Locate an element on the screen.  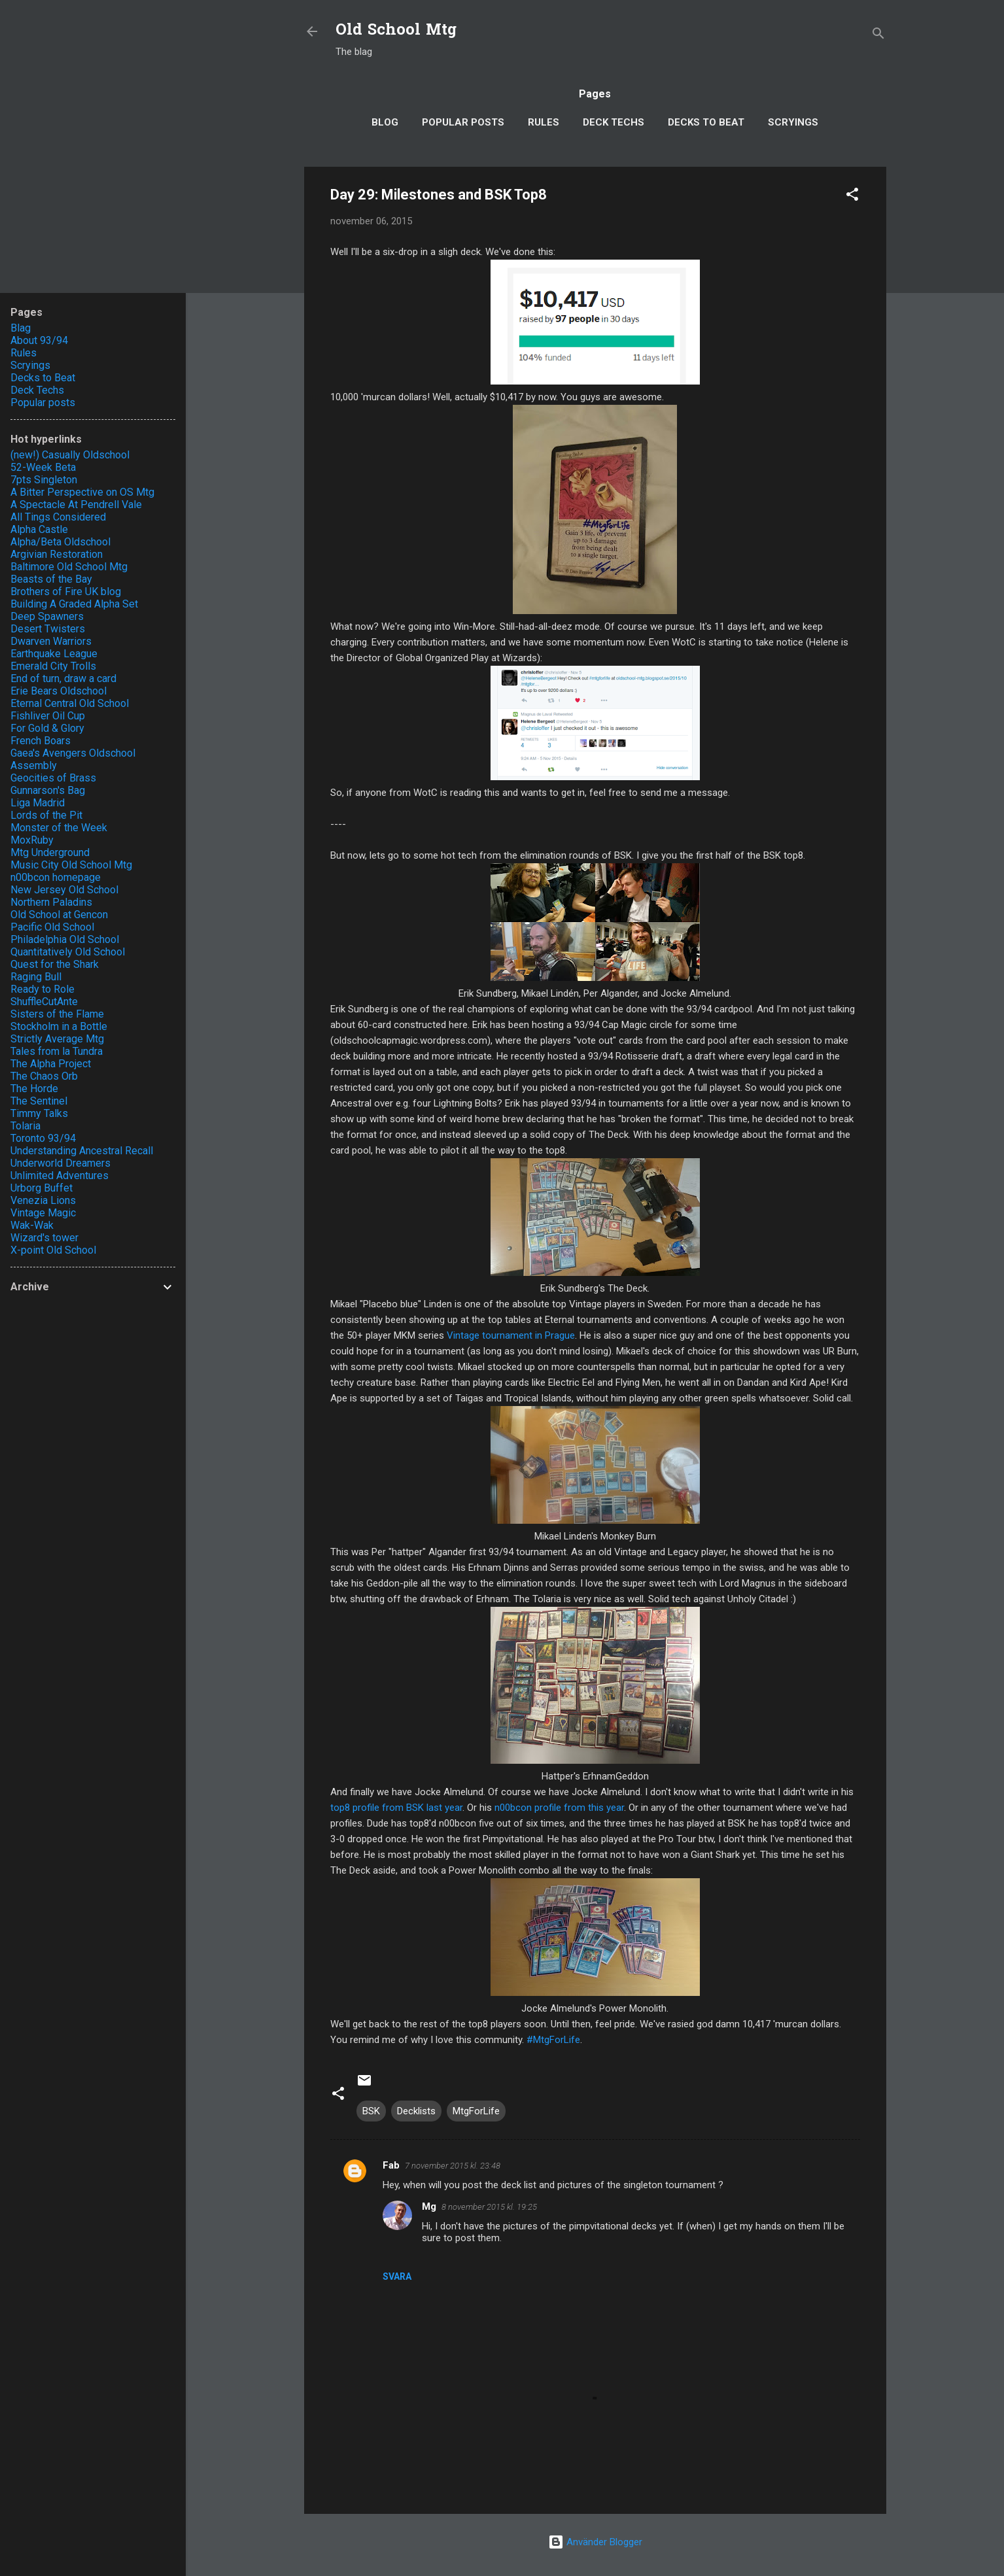
Monster of the Week is located at coordinates (58, 827).